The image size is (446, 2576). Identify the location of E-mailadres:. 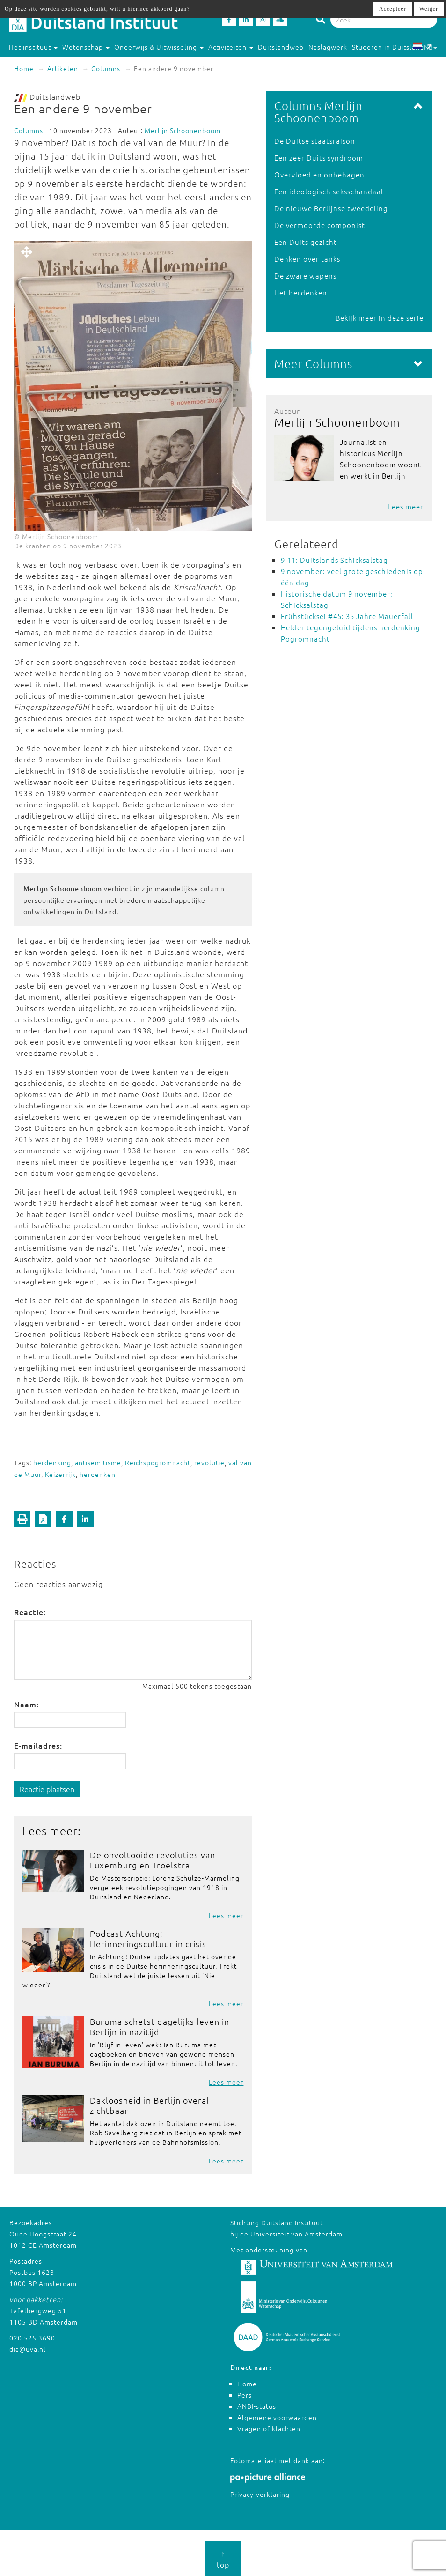
(38, 1745).